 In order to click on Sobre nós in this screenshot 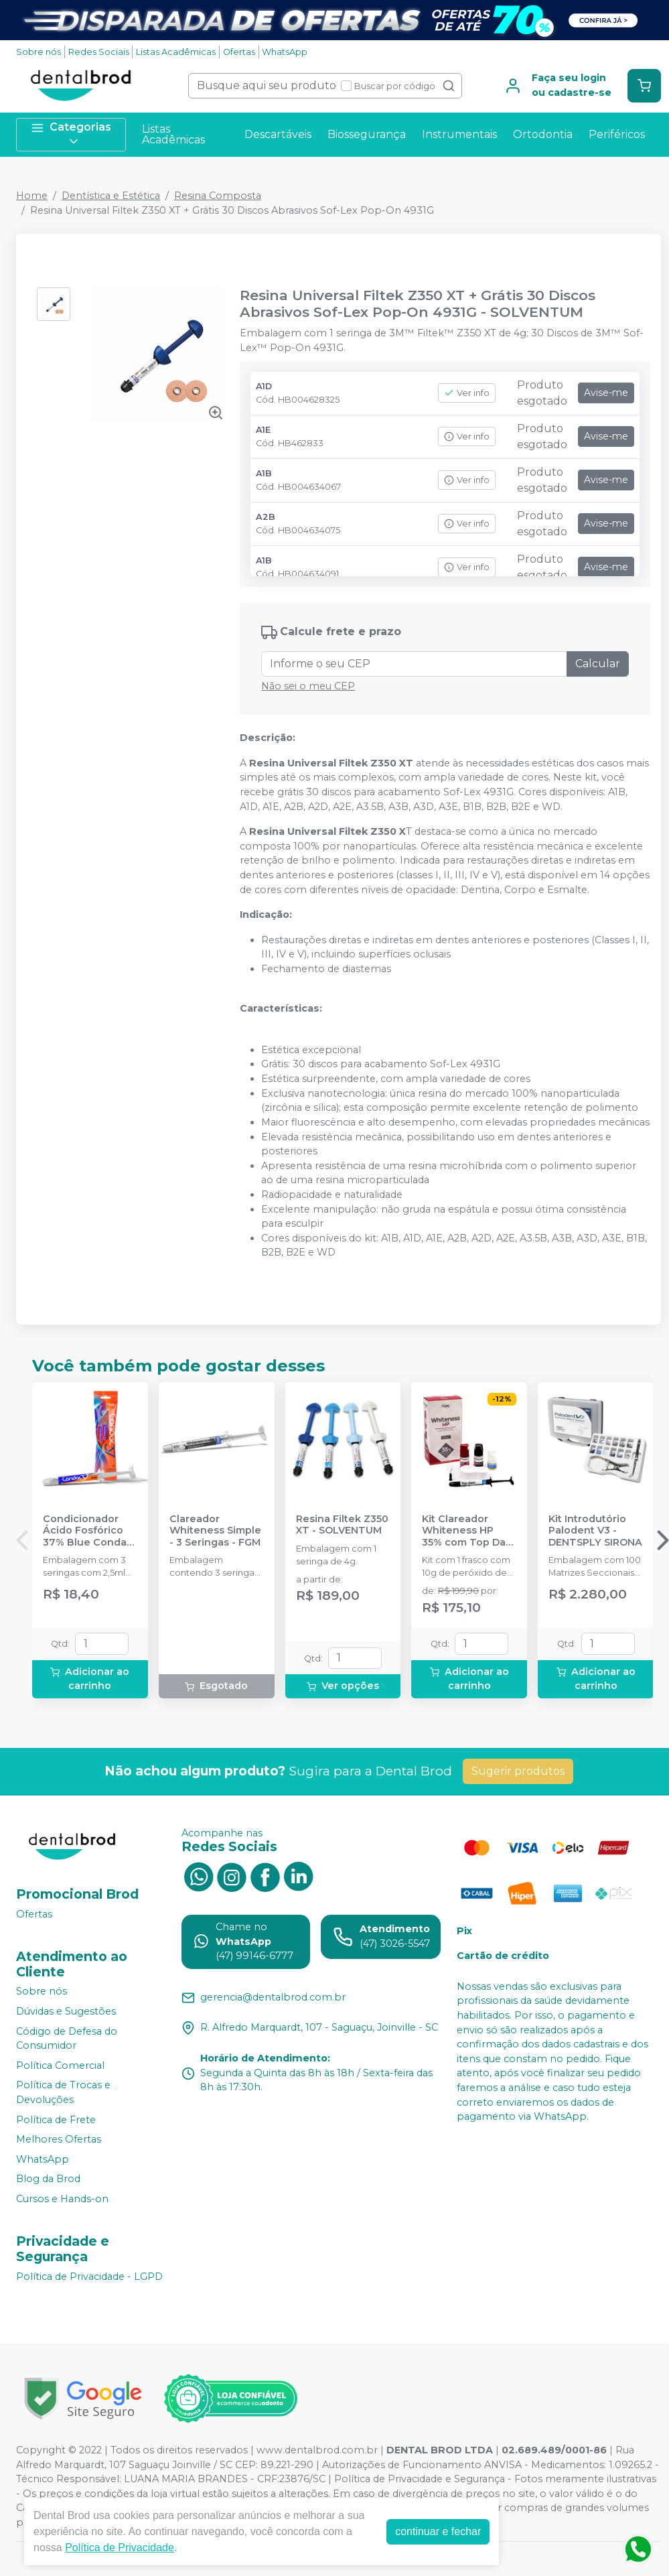, I will do `click(38, 52)`.